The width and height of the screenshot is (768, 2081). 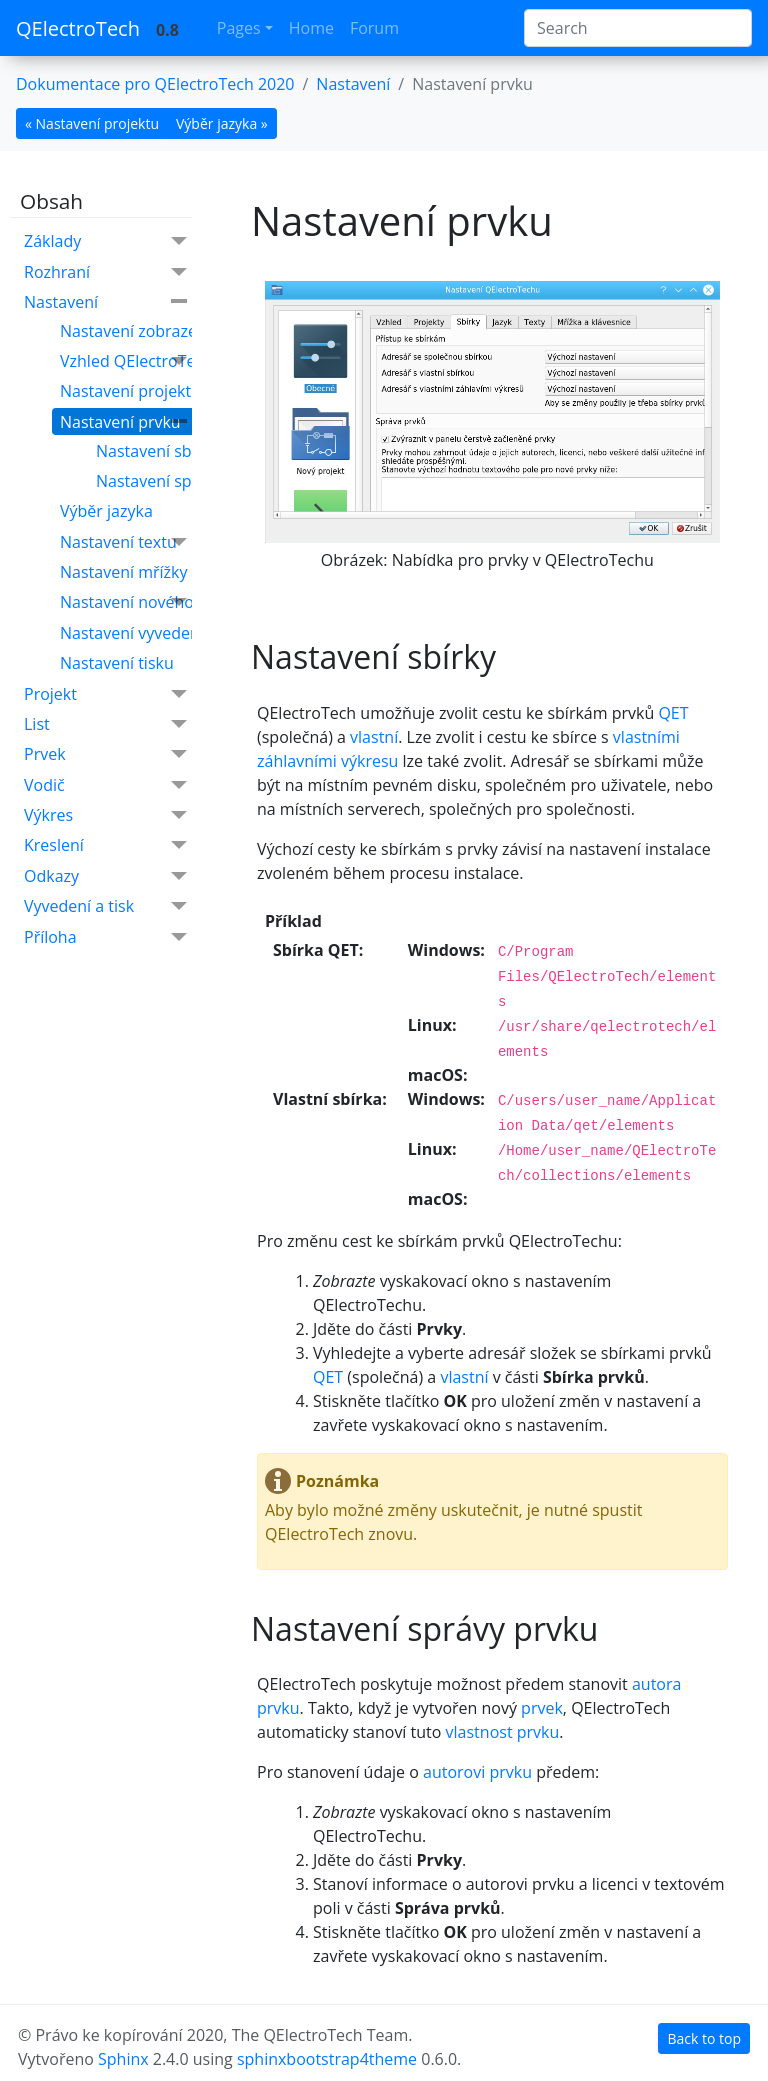 I want to click on autorovi prvku, so click(x=477, y=1772).